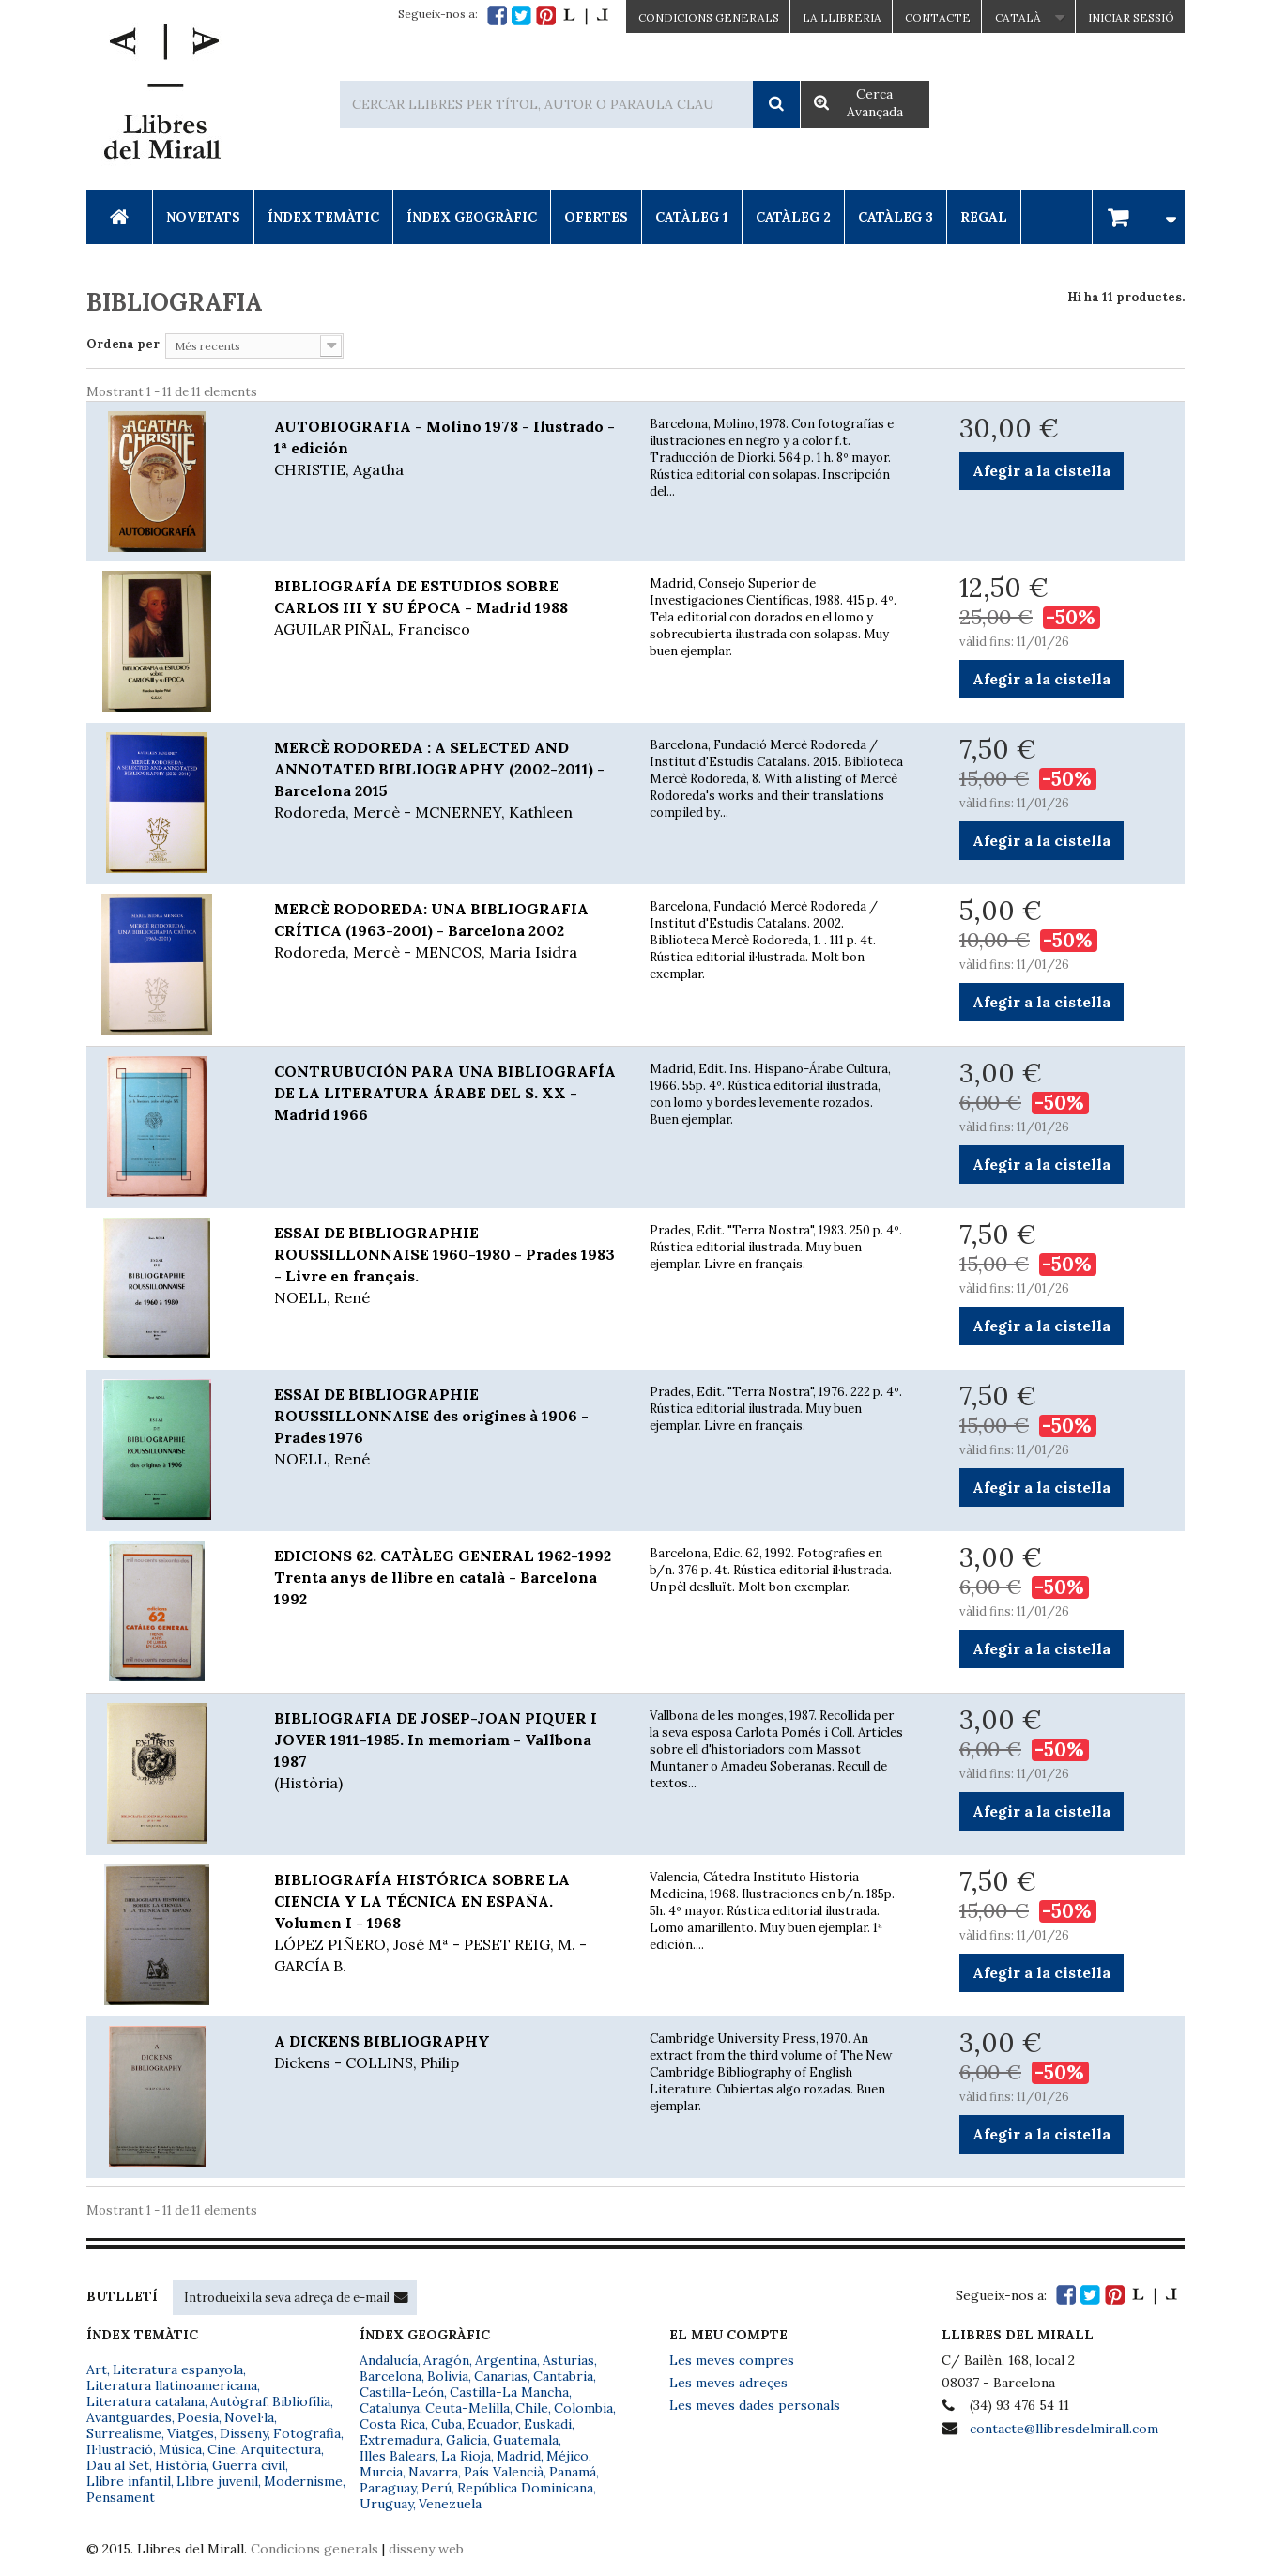 The width and height of the screenshot is (1271, 2576). I want to click on MERCÈ RODOREDA: UNA BIBLIOGRAFIA CRÍTICA (1963-2001) - Barcelona 2002, so click(447, 931).